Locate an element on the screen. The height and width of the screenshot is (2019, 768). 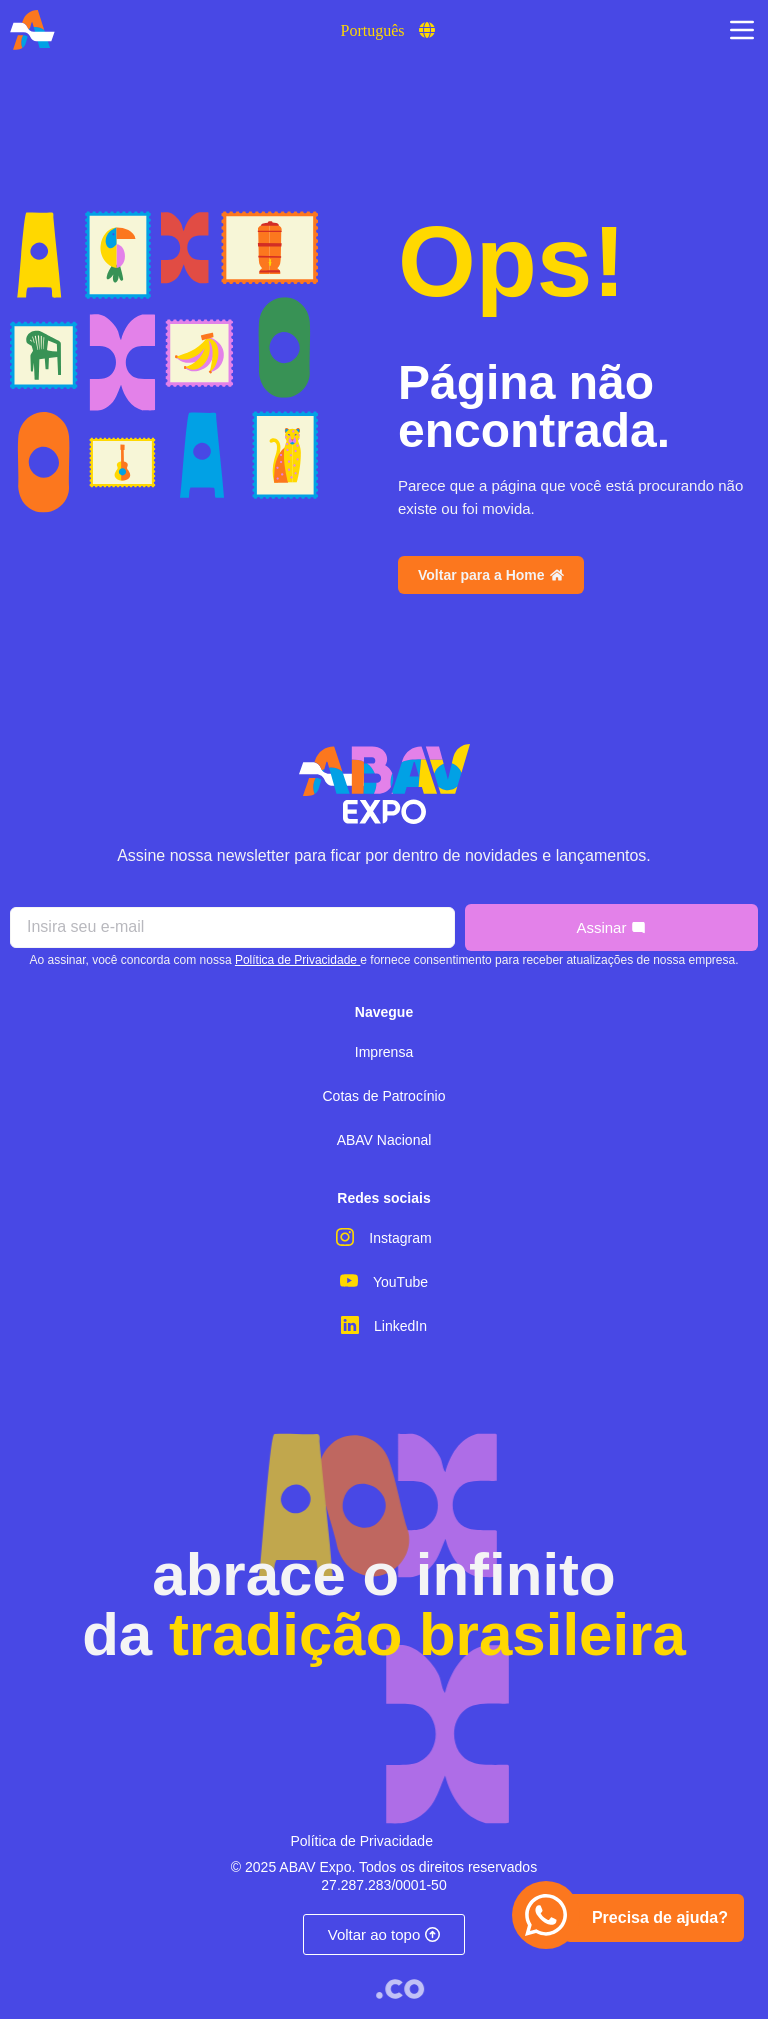
[Instagram] is located at coordinates (345, 1237).